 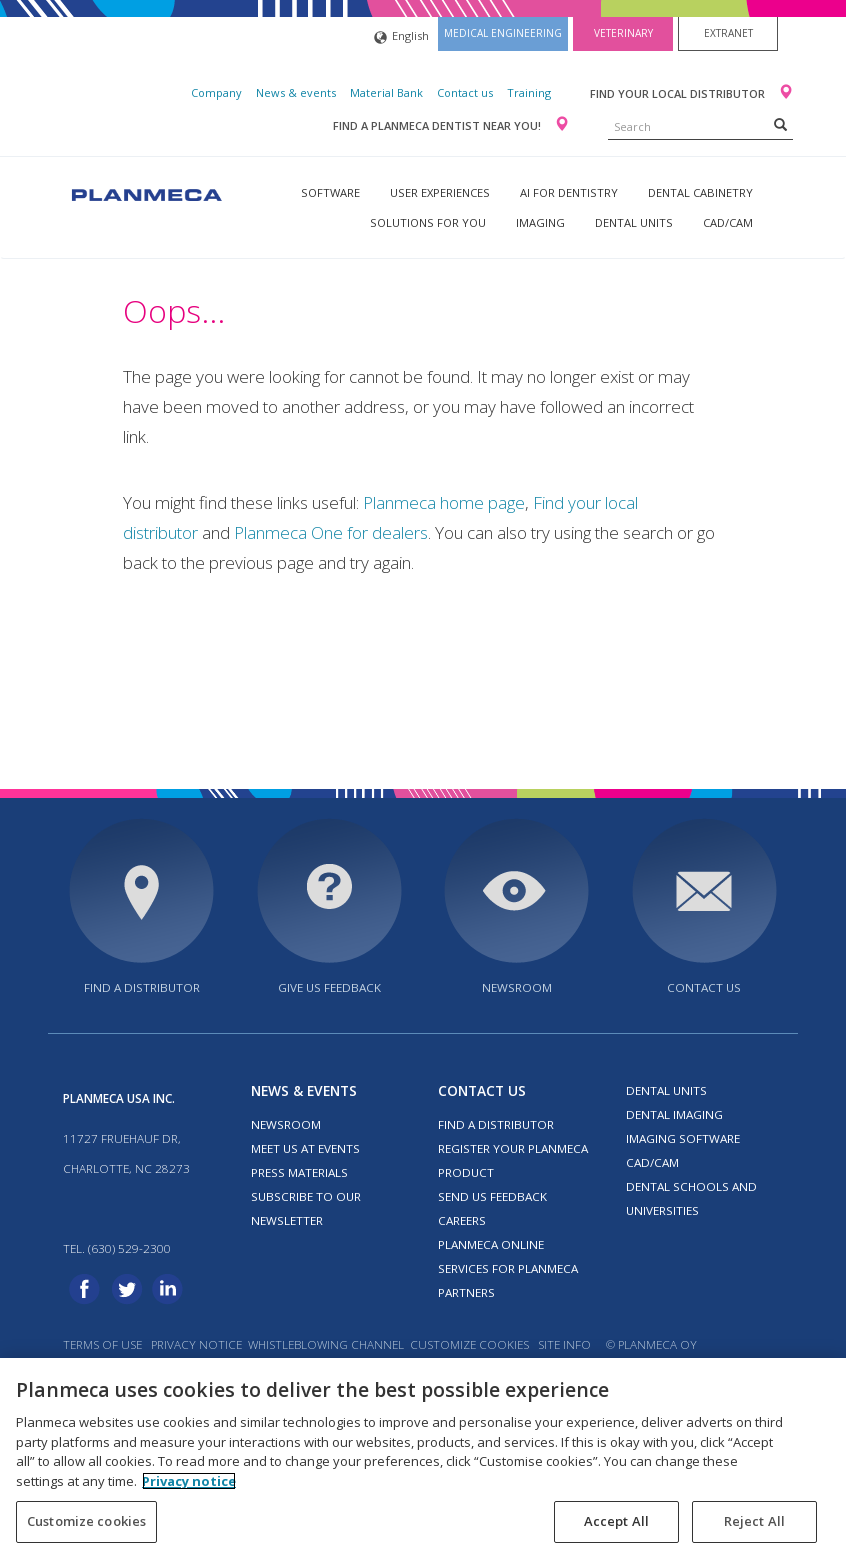 What do you see at coordinates (330, 192) in the screenshot?
I see `Software` at bounding box center [330, 192].